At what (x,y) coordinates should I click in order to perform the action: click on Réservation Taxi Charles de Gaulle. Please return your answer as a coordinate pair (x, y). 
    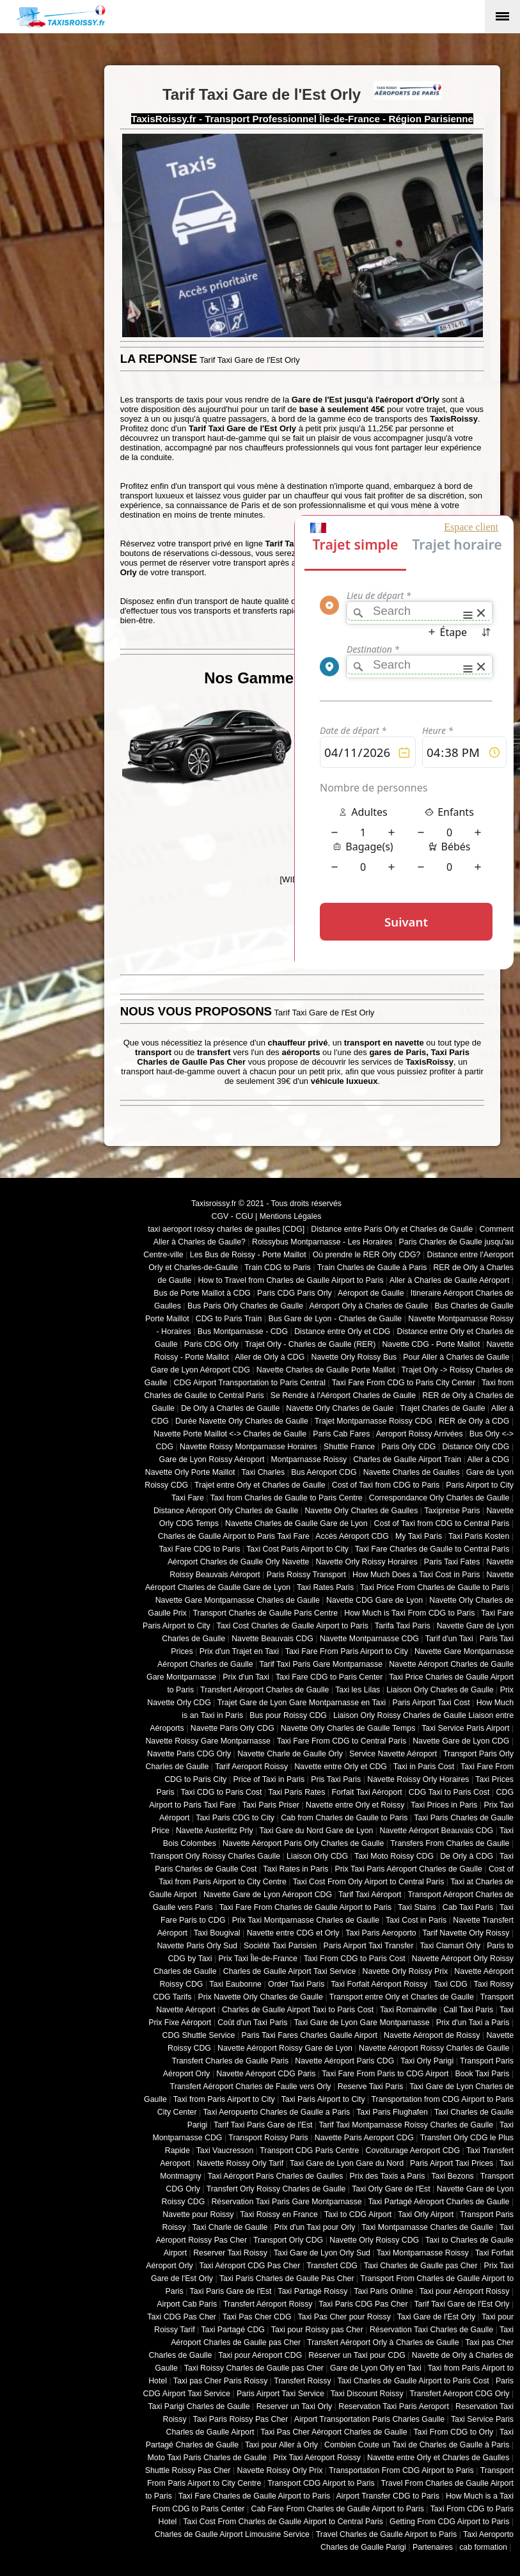
    Looking at the image, I should click on (431, 2329).